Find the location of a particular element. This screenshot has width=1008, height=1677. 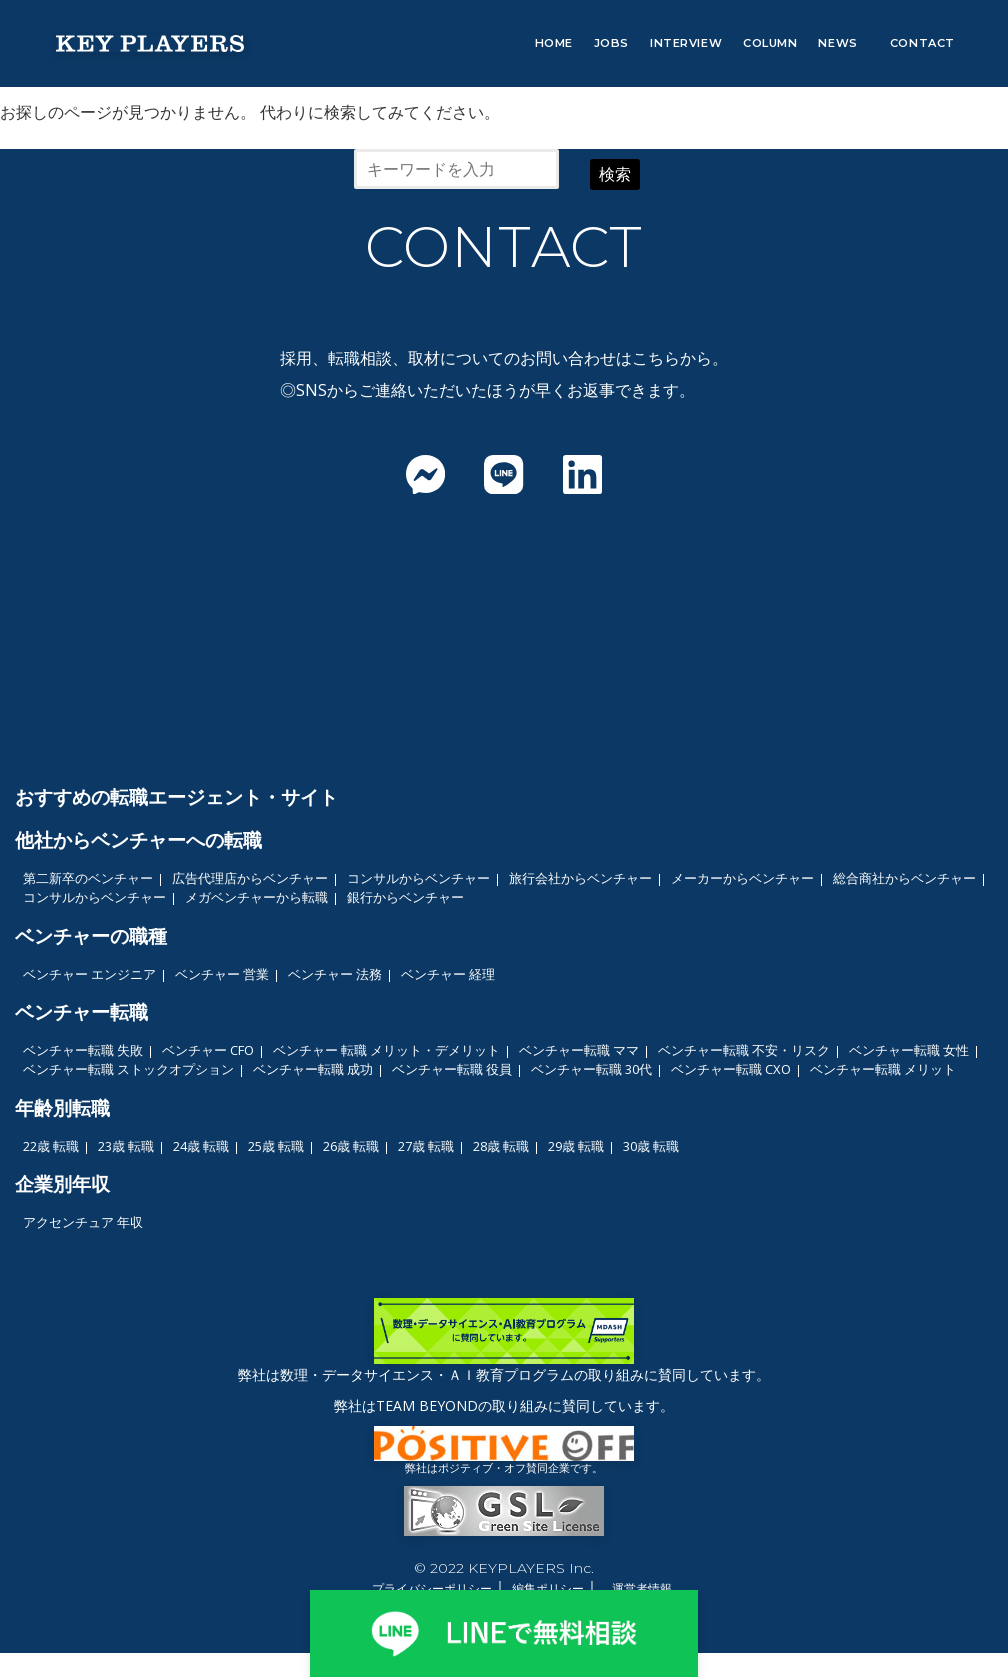

28歳 転職 is located at coordinates (501, 1146).